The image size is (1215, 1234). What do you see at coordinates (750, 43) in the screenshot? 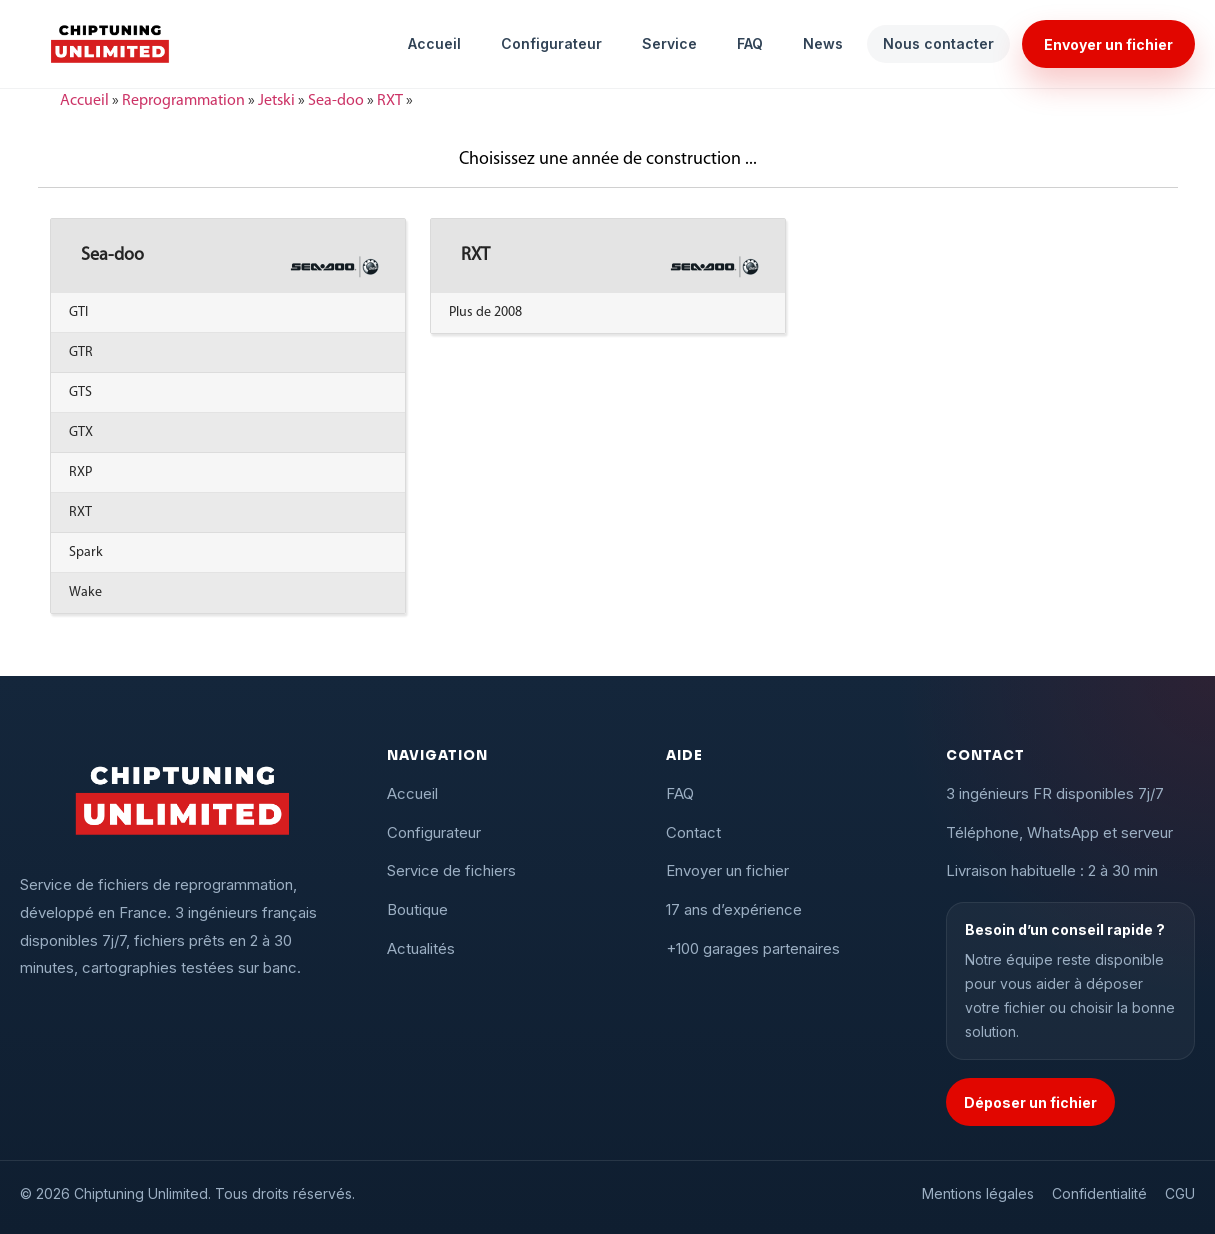
I see `FAQ` at bounding box center [750, 43].